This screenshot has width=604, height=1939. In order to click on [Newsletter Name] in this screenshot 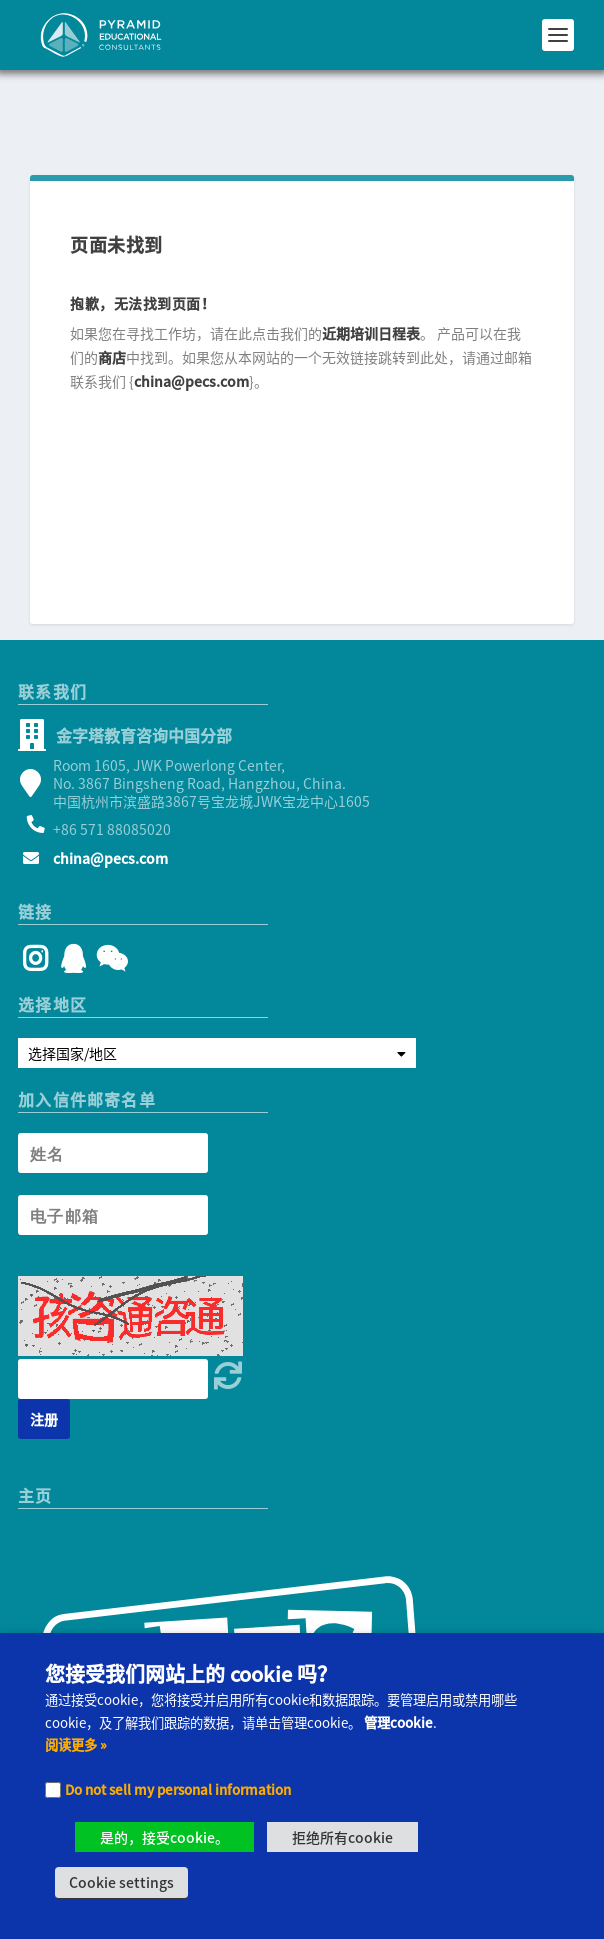, I will do `click(113, 1083)`.